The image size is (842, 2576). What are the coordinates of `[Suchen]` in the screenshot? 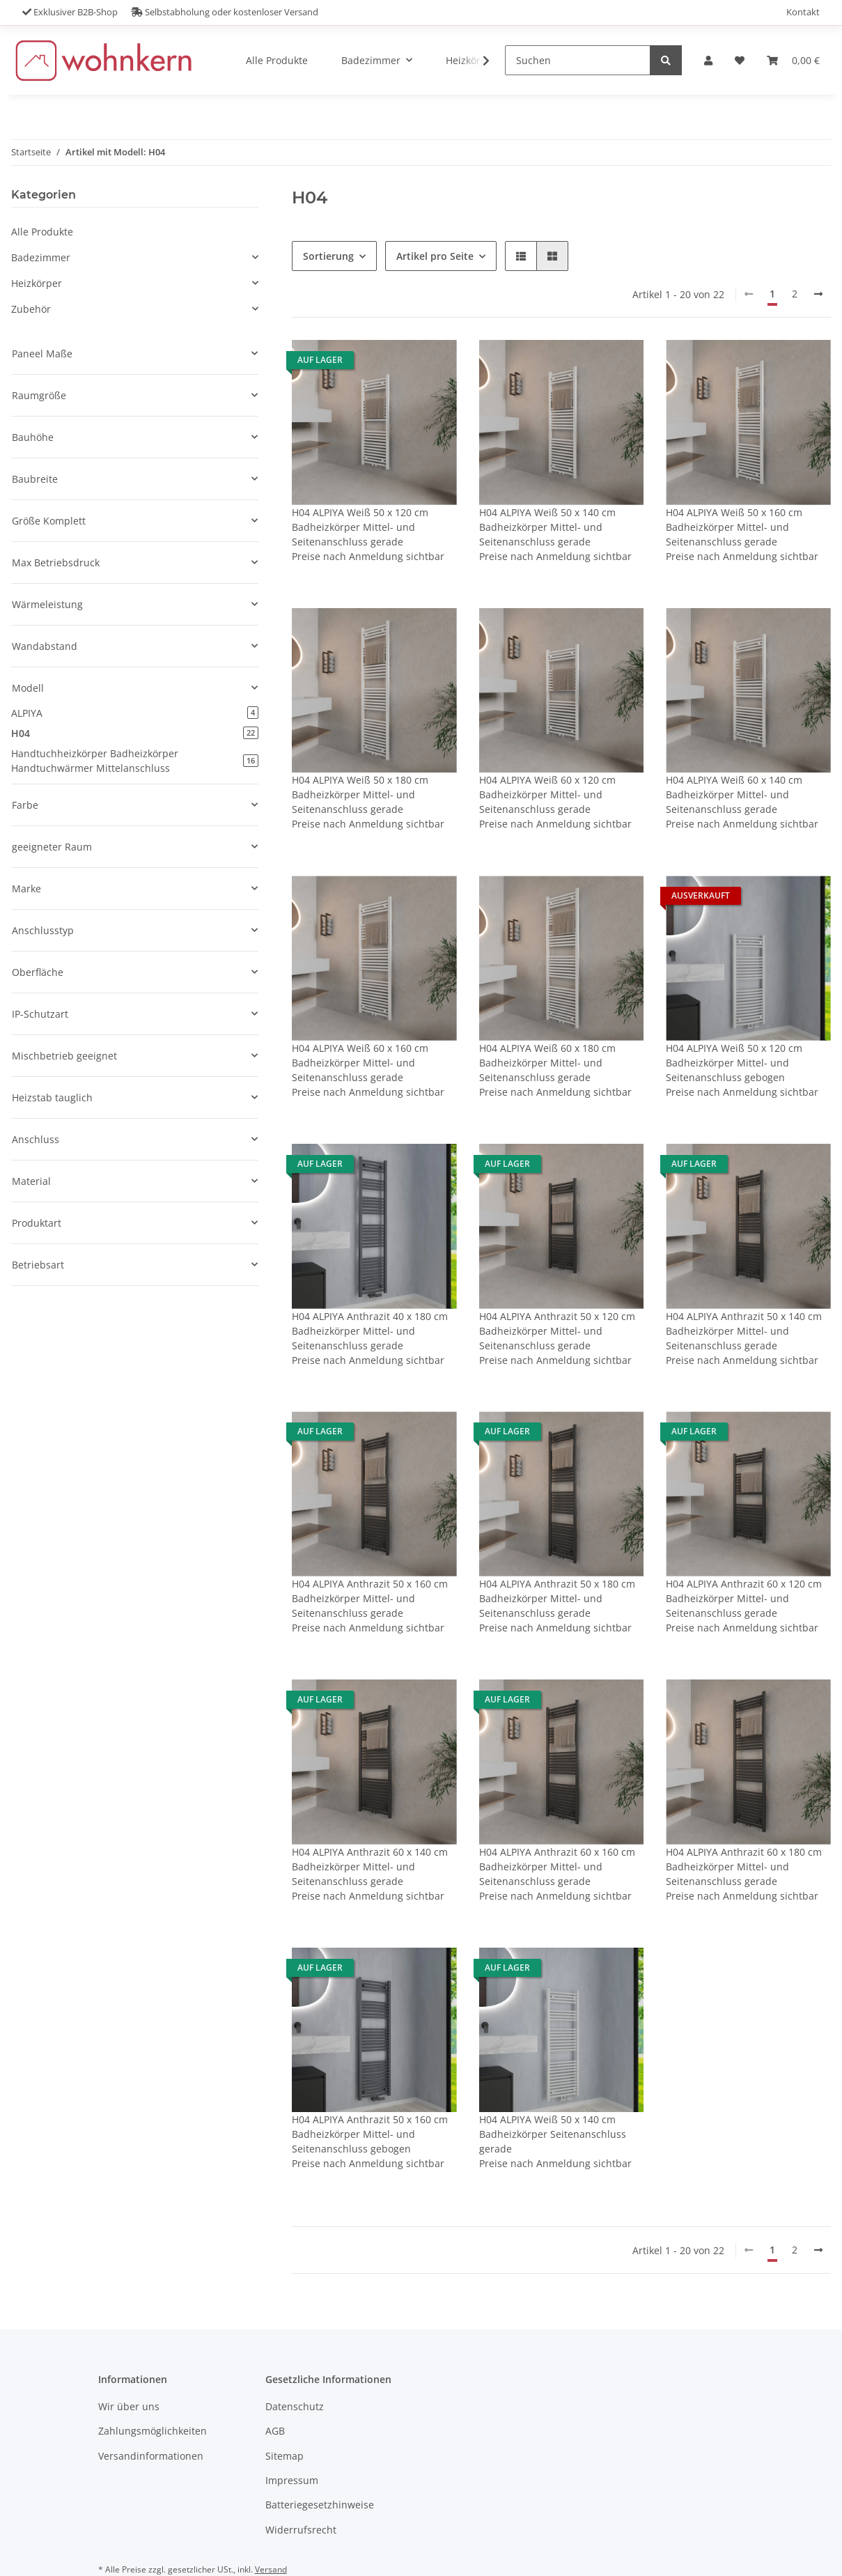 It's located at (577, 60).